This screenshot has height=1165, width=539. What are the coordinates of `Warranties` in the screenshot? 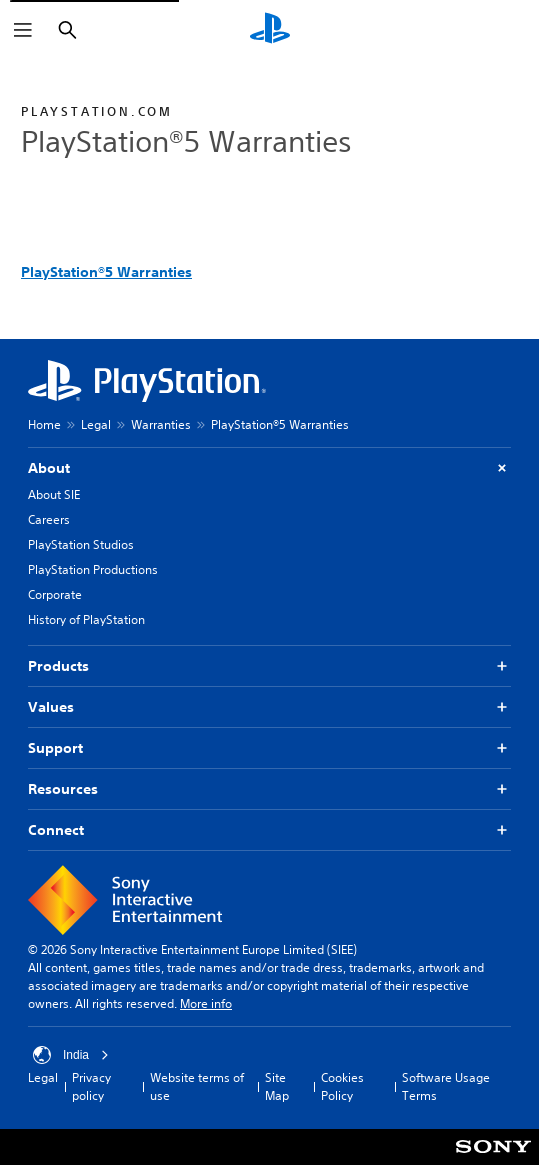 It's located at (161, 424).